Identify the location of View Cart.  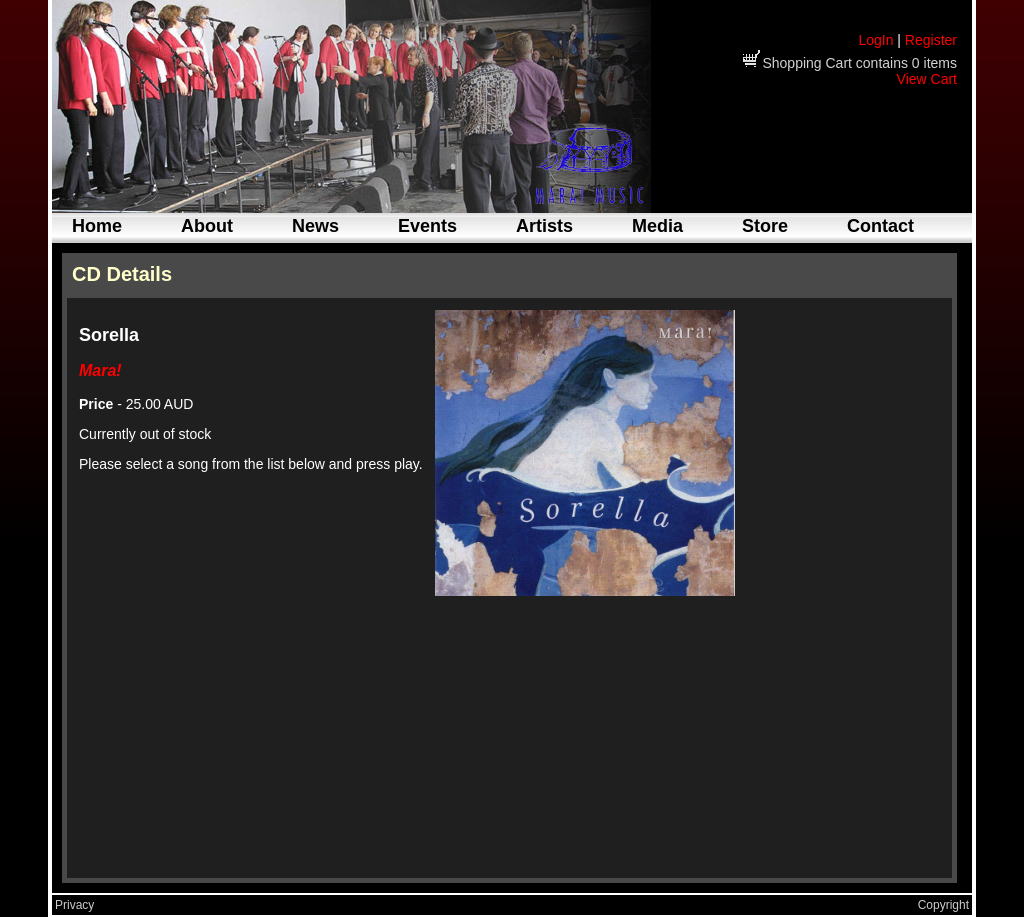
(927, 79).